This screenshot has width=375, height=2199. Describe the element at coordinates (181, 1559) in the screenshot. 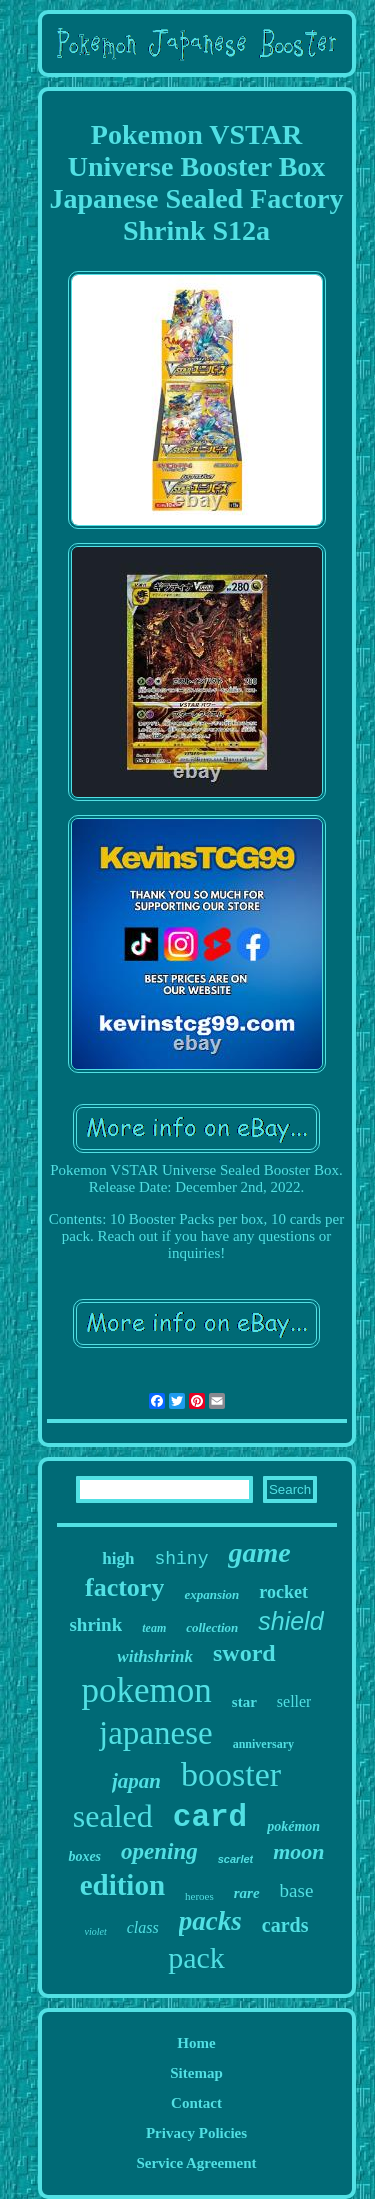

I see `shiny` at that location.